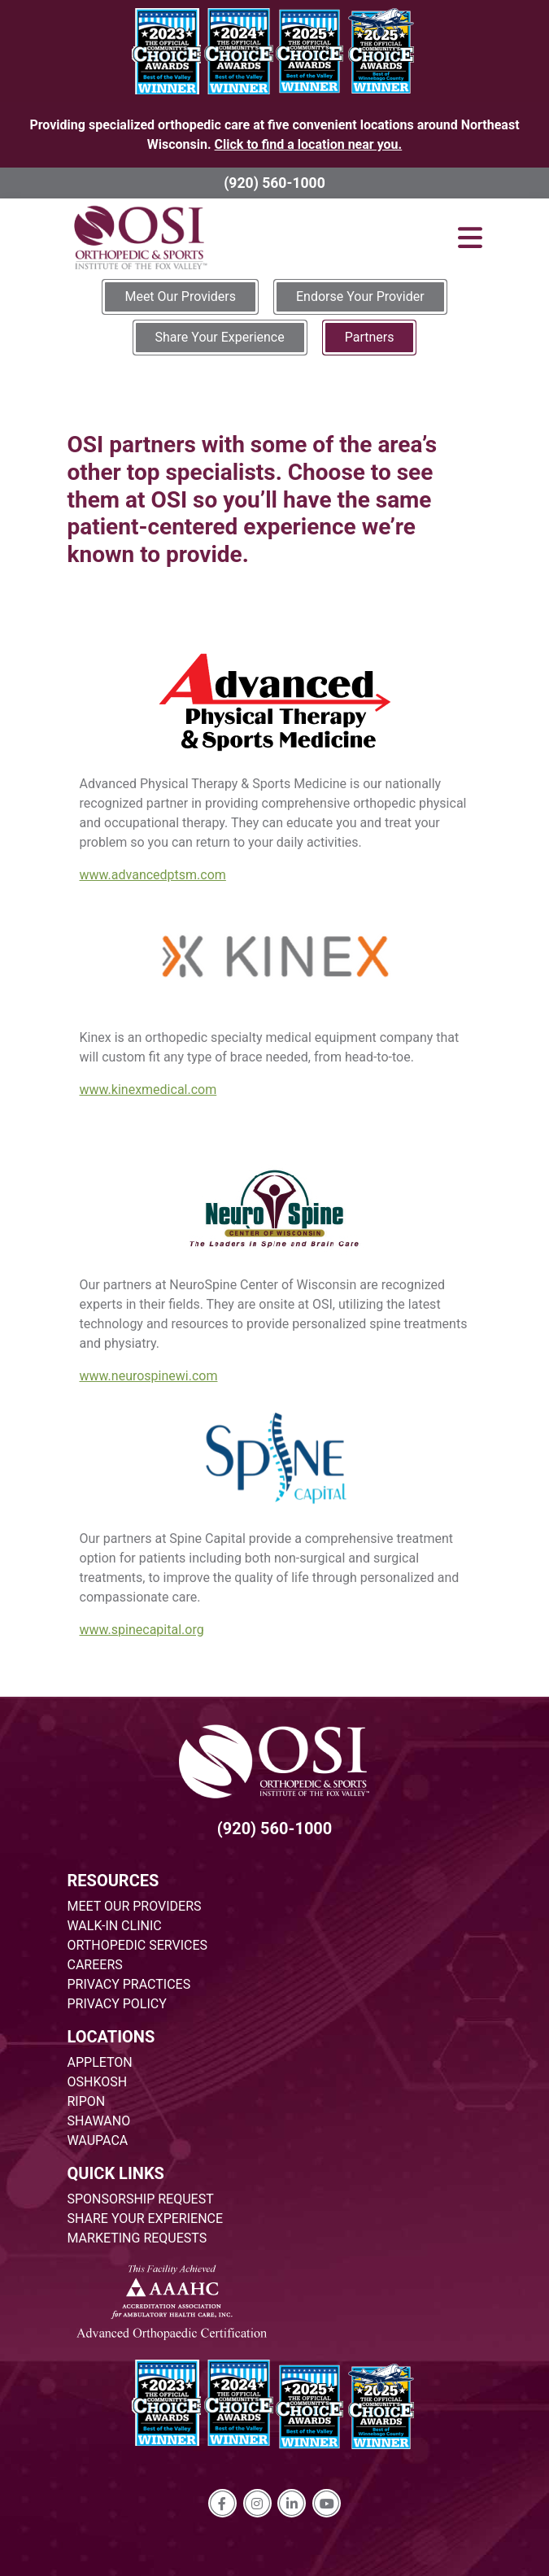  Describe the element at coordinates (129, 1984) in the screenshot. I see `PRIVACY PRACTICES` at that location.